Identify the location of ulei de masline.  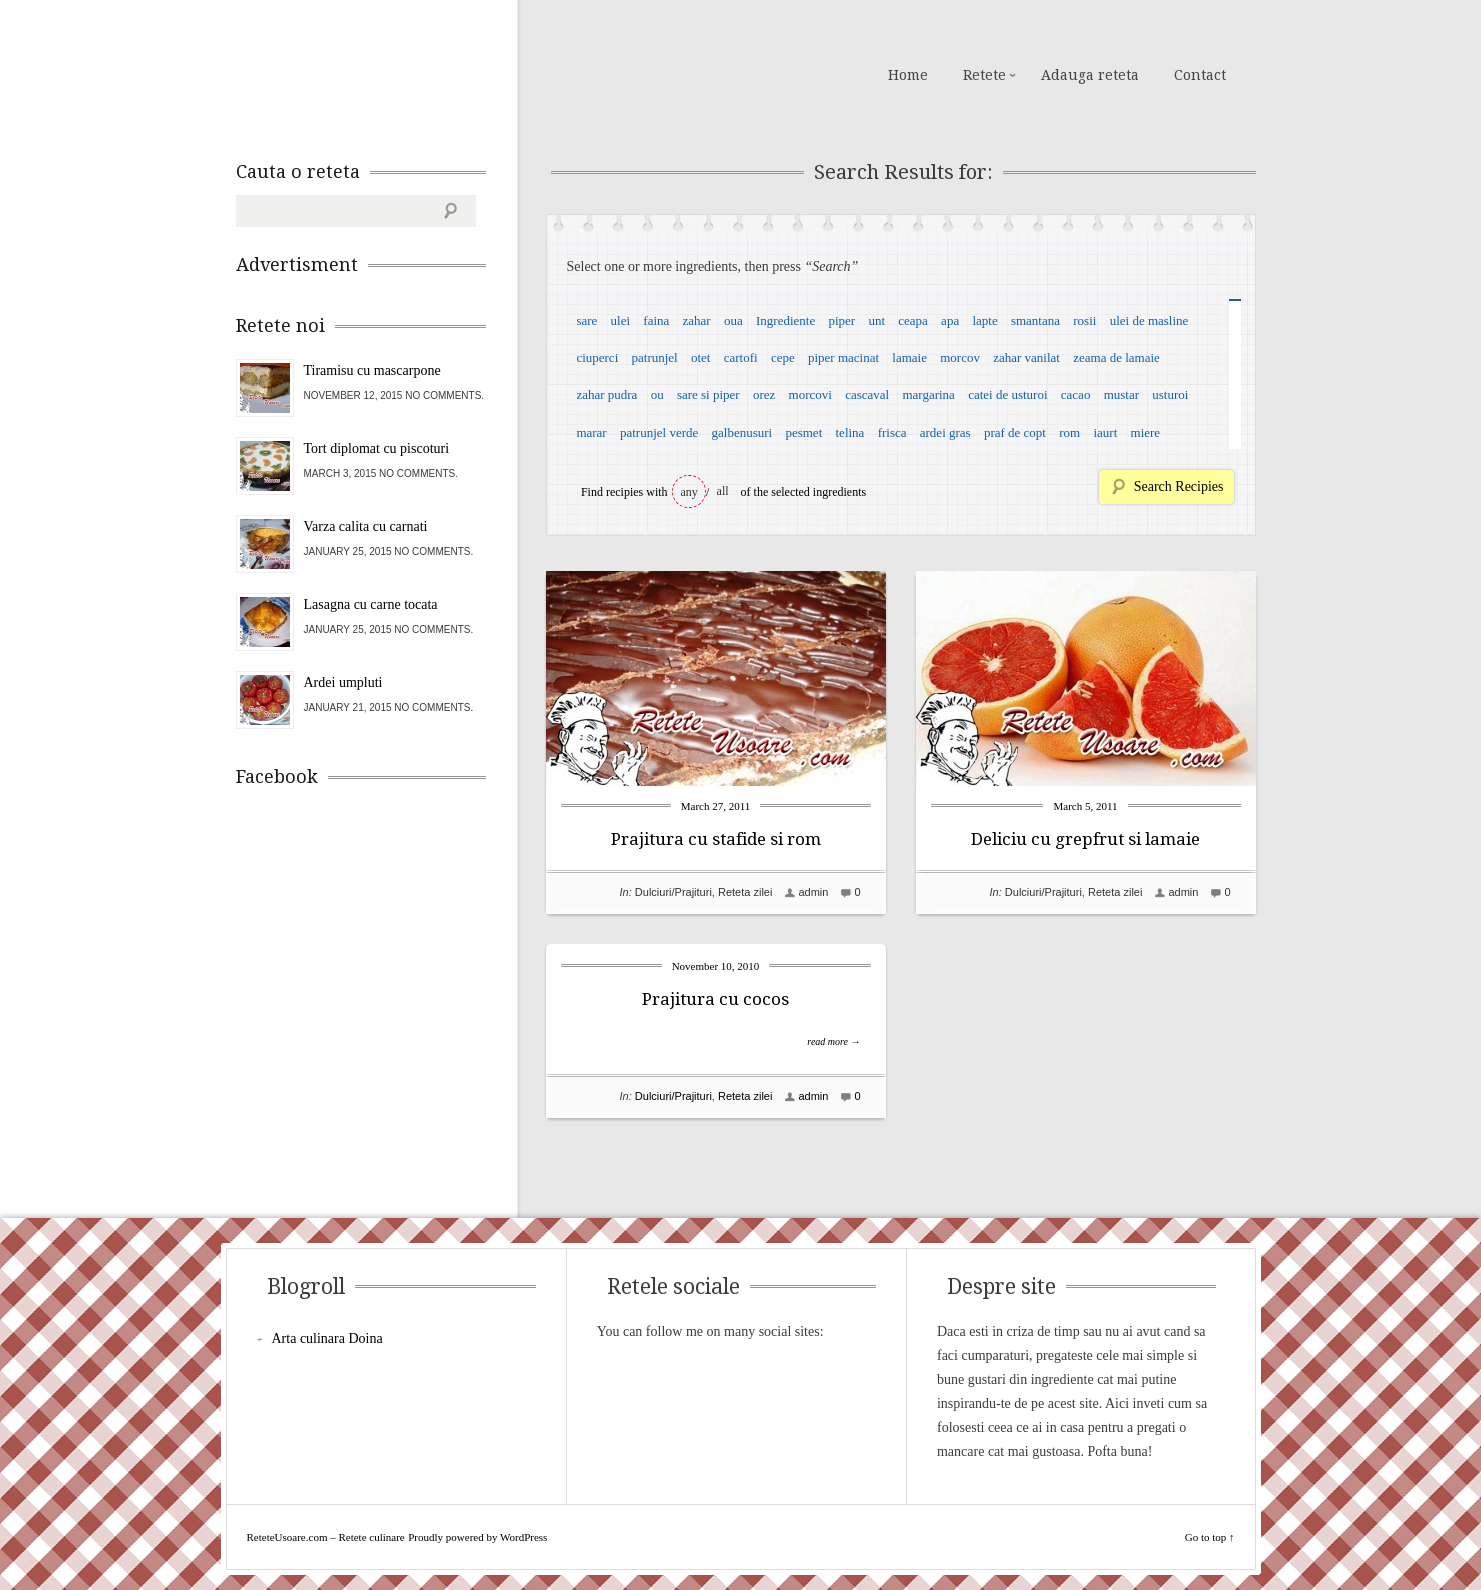
(1149, 320).